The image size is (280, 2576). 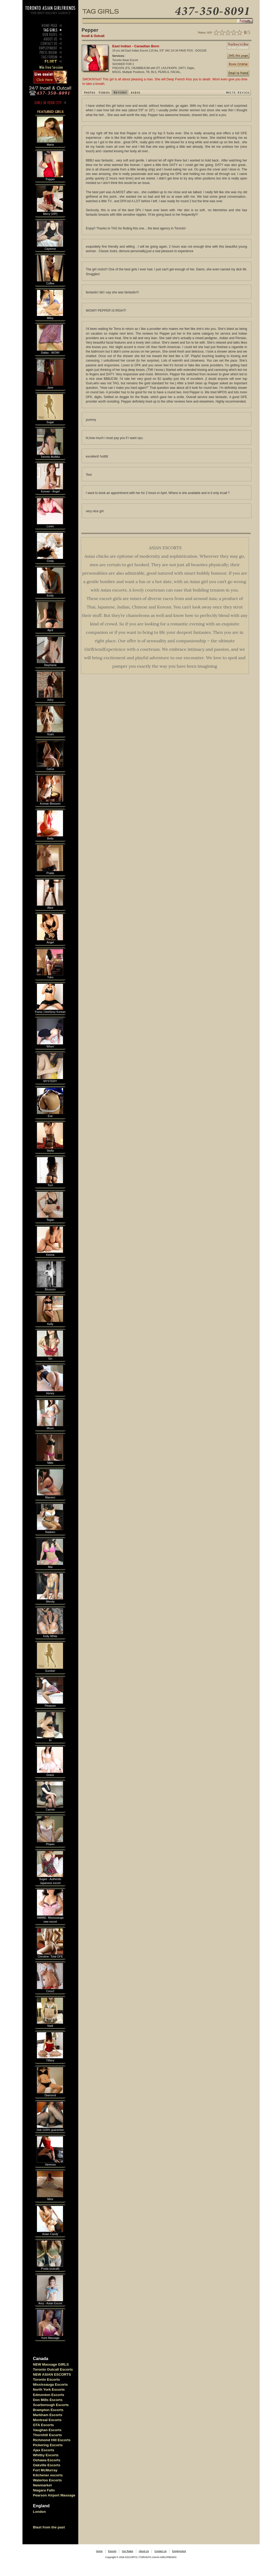 What do you see at coordinates (54, 2495) in the screenshot?
I see `Pearson Airport Massage` at bounding box center [54, 2495].